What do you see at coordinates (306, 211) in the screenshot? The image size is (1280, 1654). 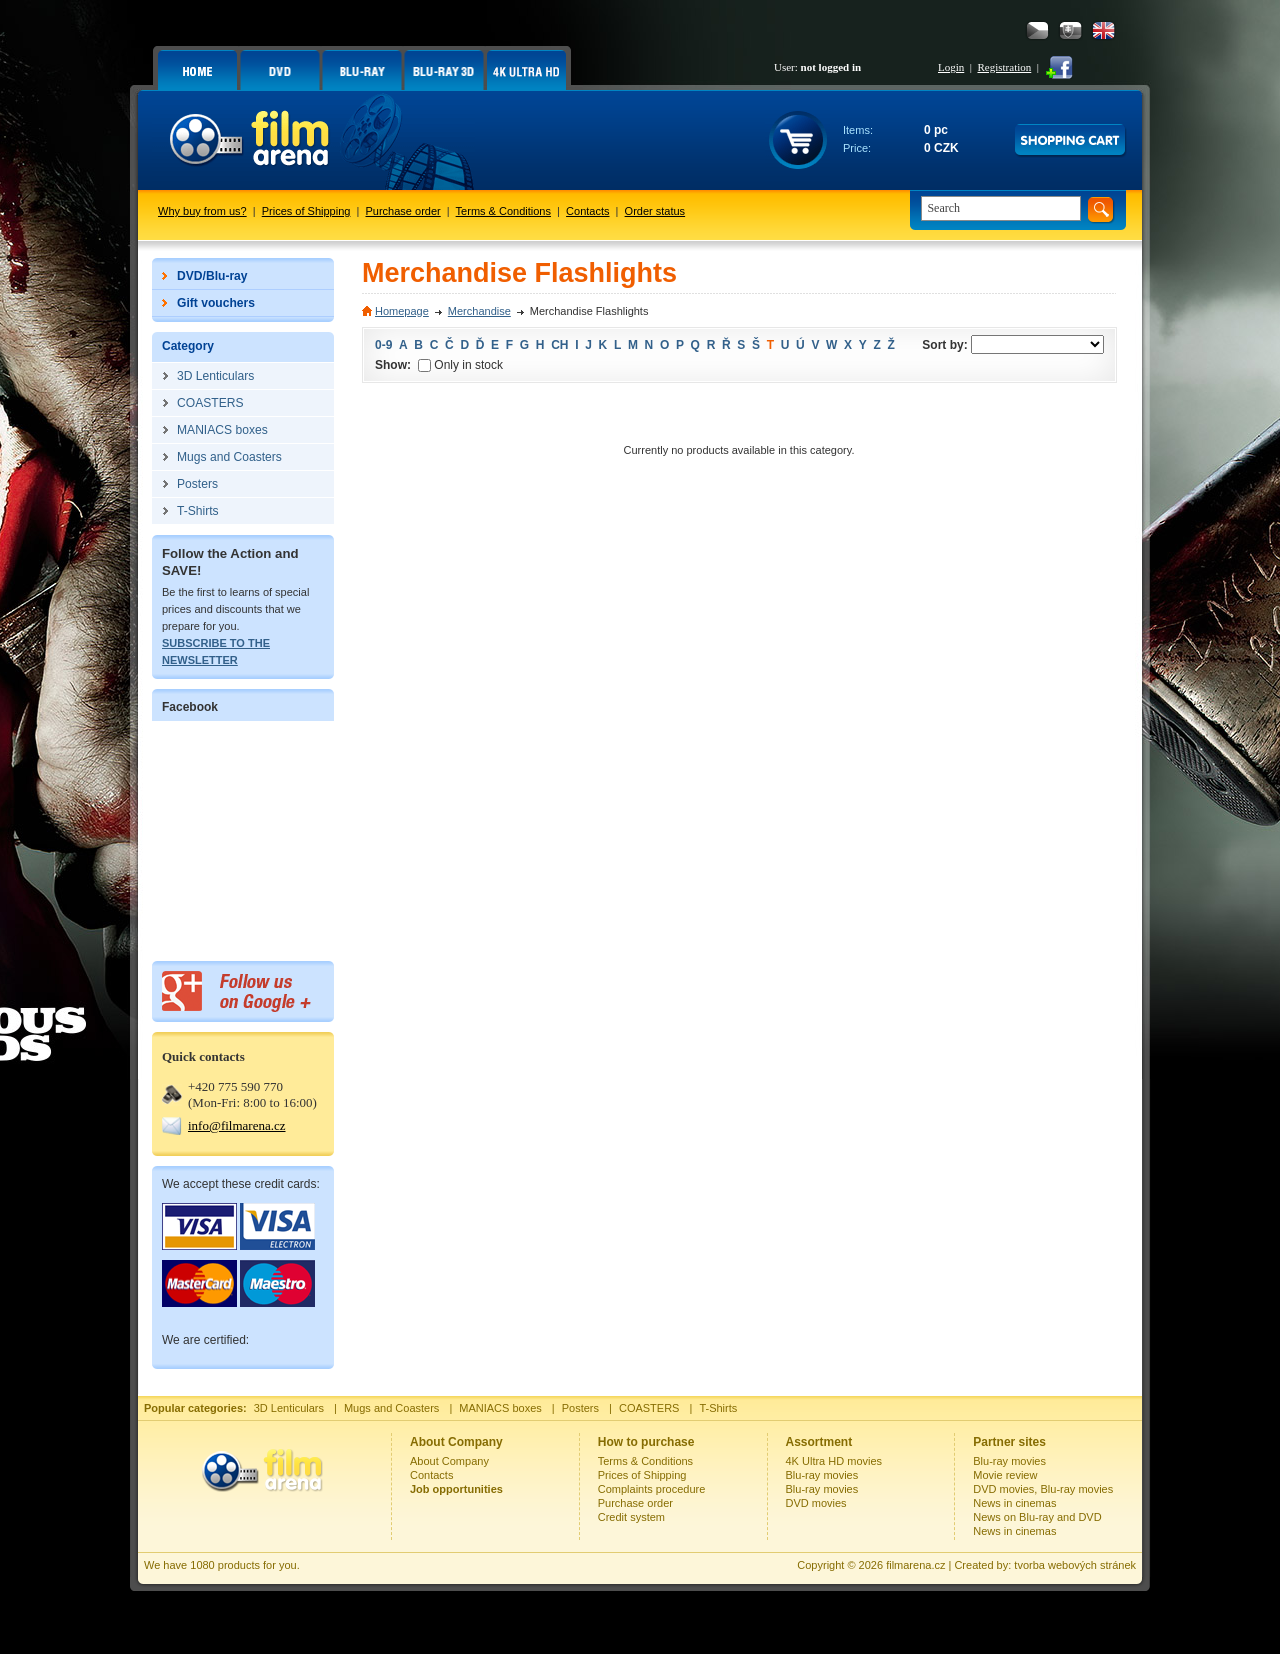 I see `Prices of Shipping` at bounding box center [306, 211].